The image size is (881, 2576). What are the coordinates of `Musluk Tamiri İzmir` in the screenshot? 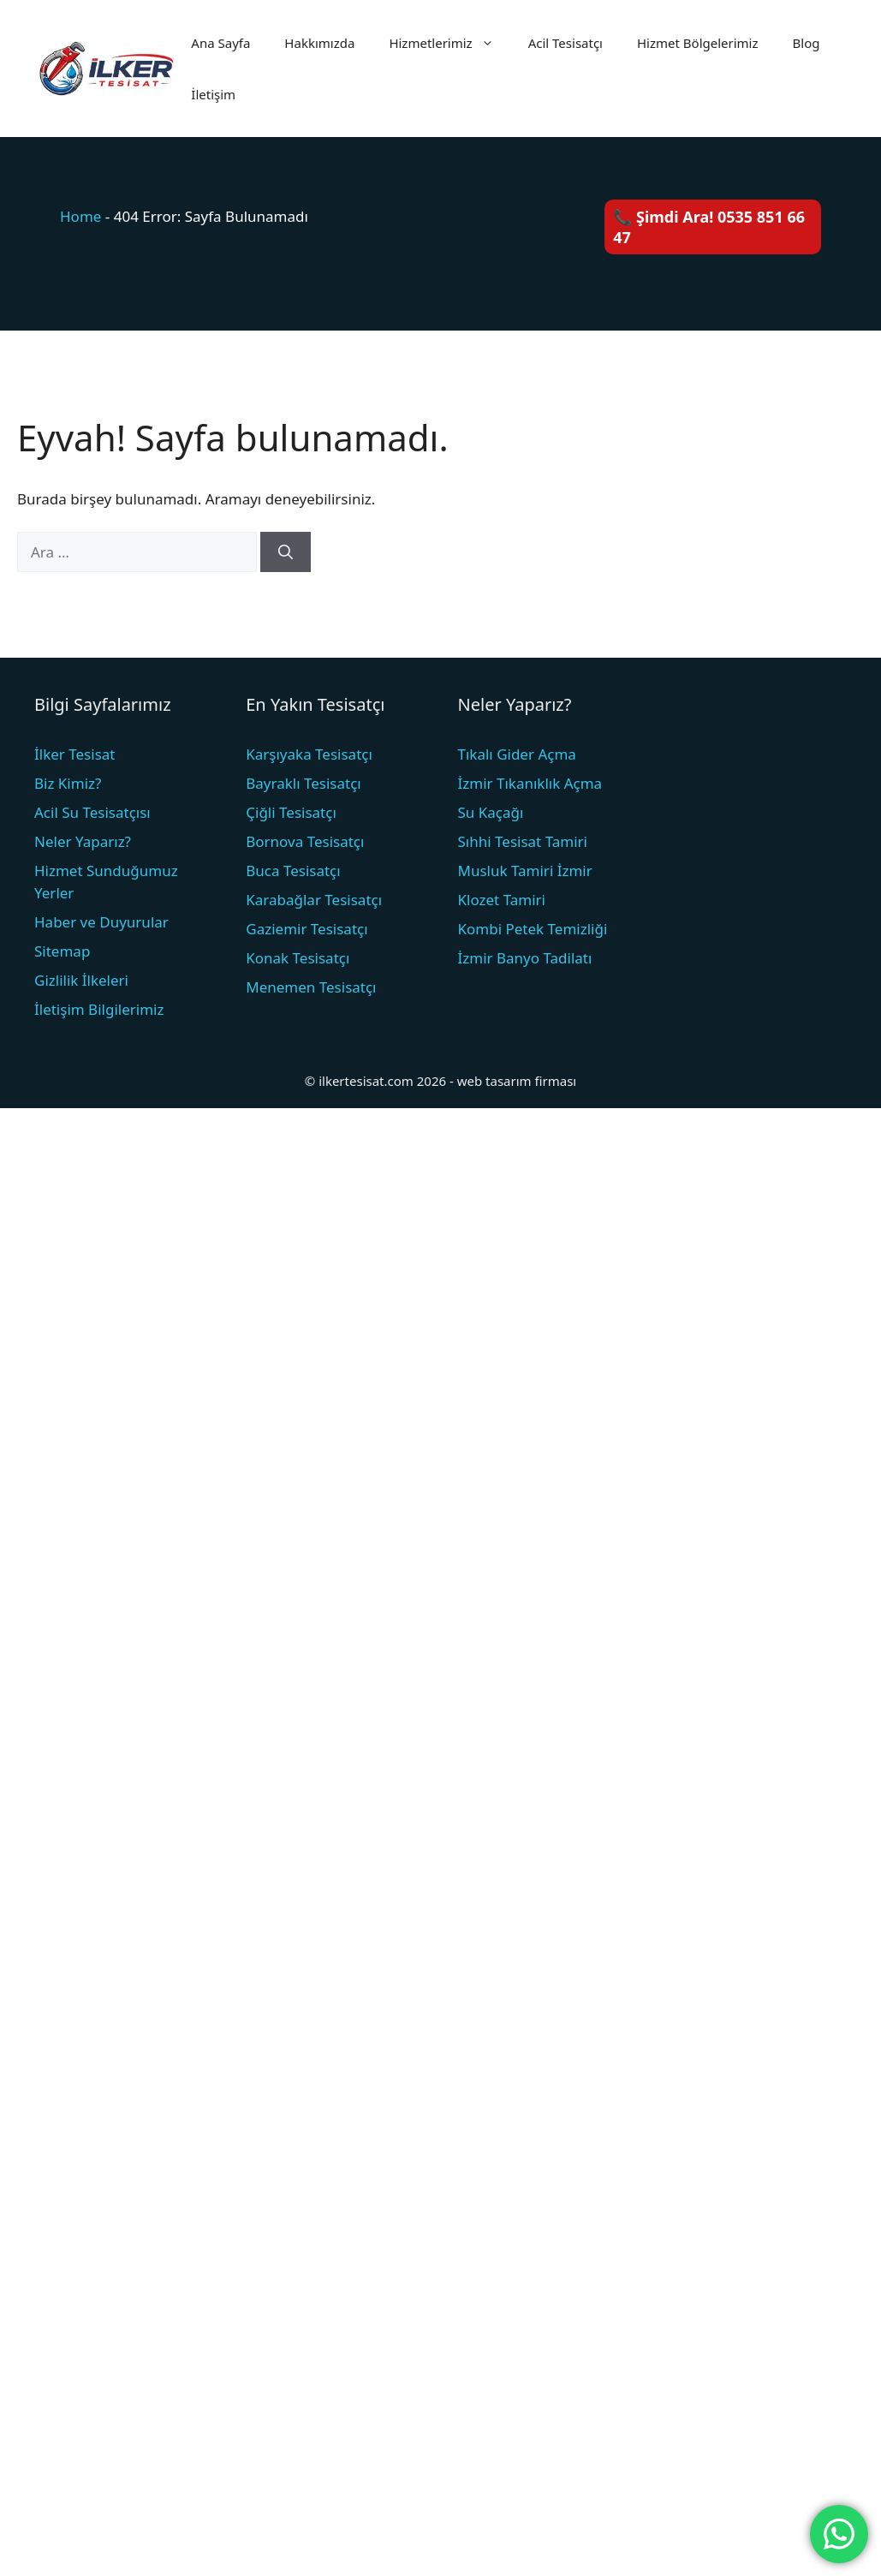 It's located at (525, 870).